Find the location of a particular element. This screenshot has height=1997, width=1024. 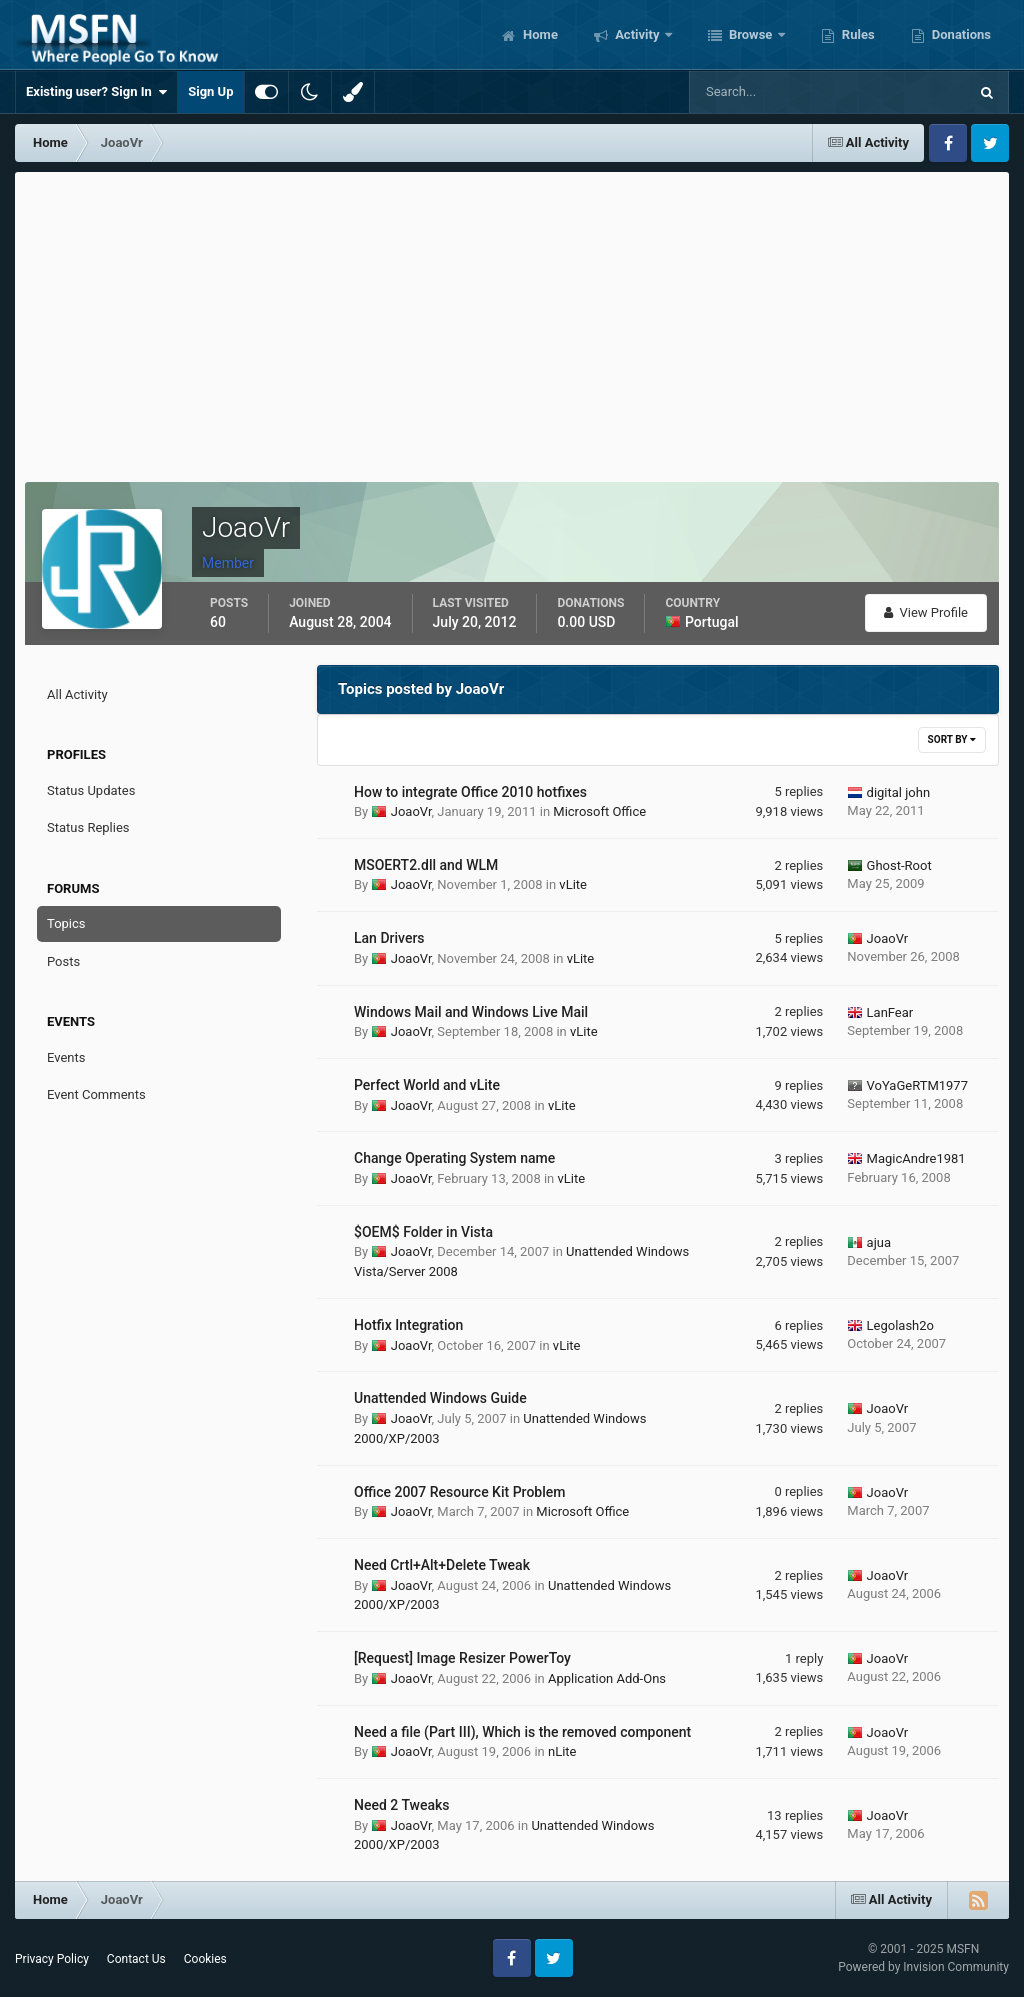

Need 2 Tweaks is located at coordinates (402, 1805).